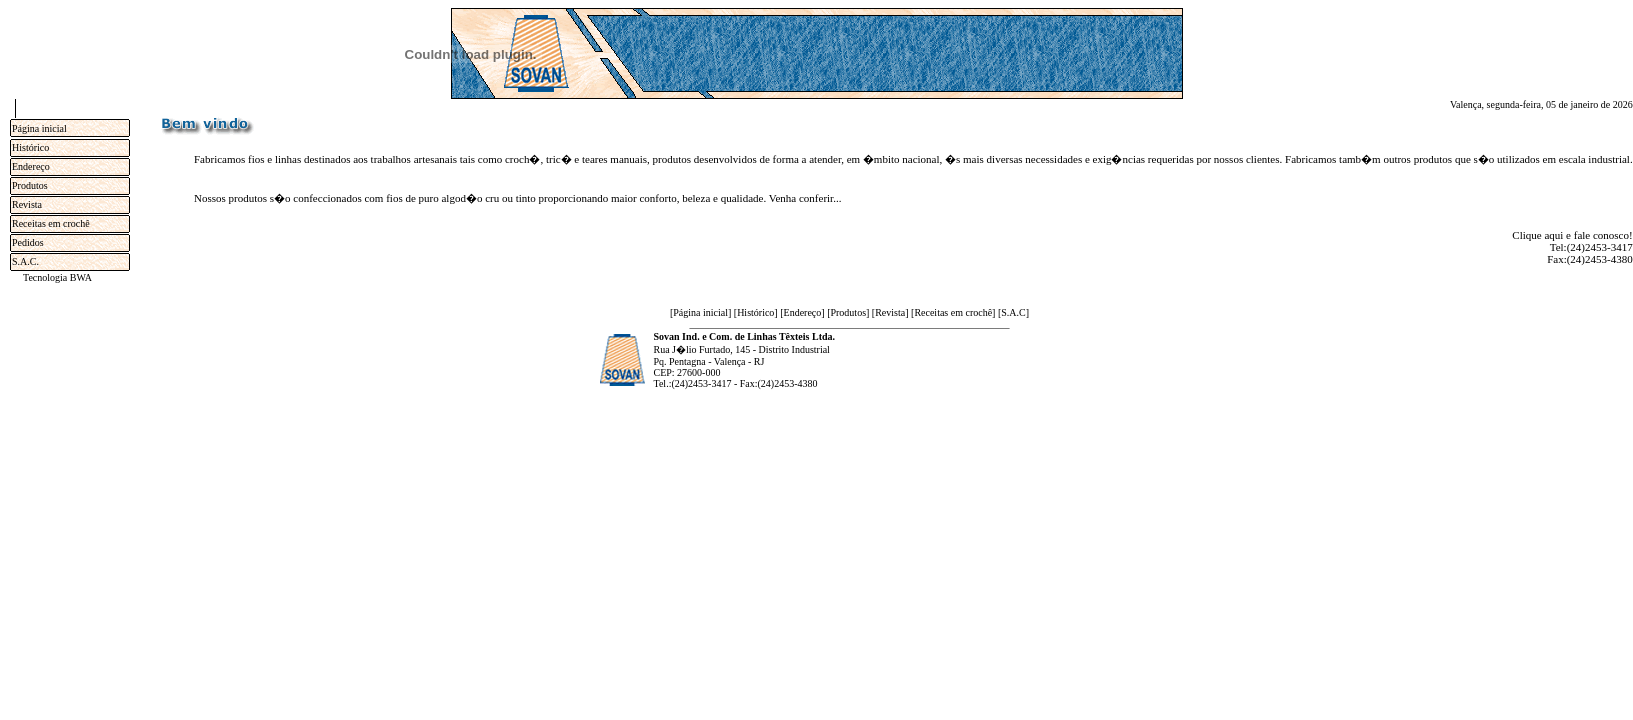  Describe the element at coordinates (27, 204) in the screenshot. I see `Revista` at that location.